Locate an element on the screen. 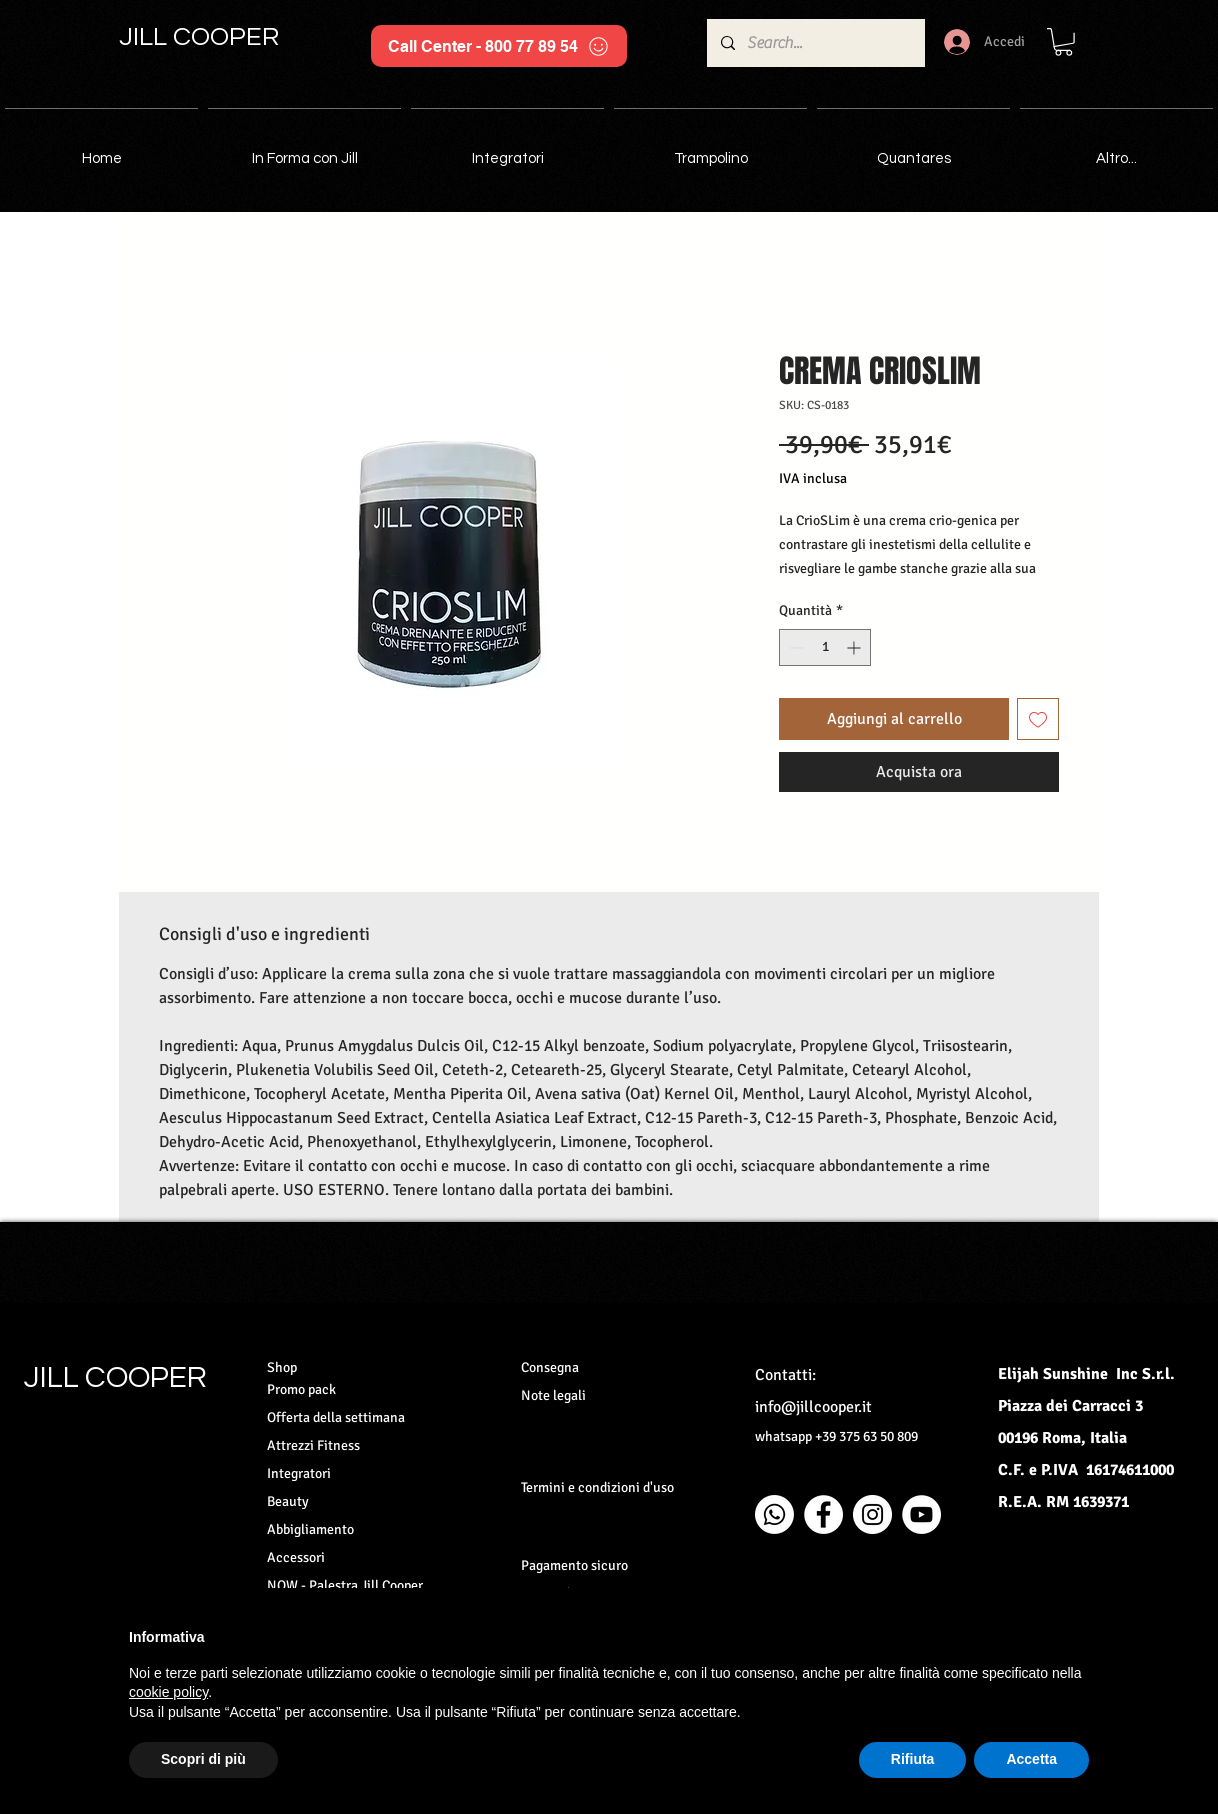 This screenshot has width=1218, height=1814. [Search...] is located at coordinates (815, 43).